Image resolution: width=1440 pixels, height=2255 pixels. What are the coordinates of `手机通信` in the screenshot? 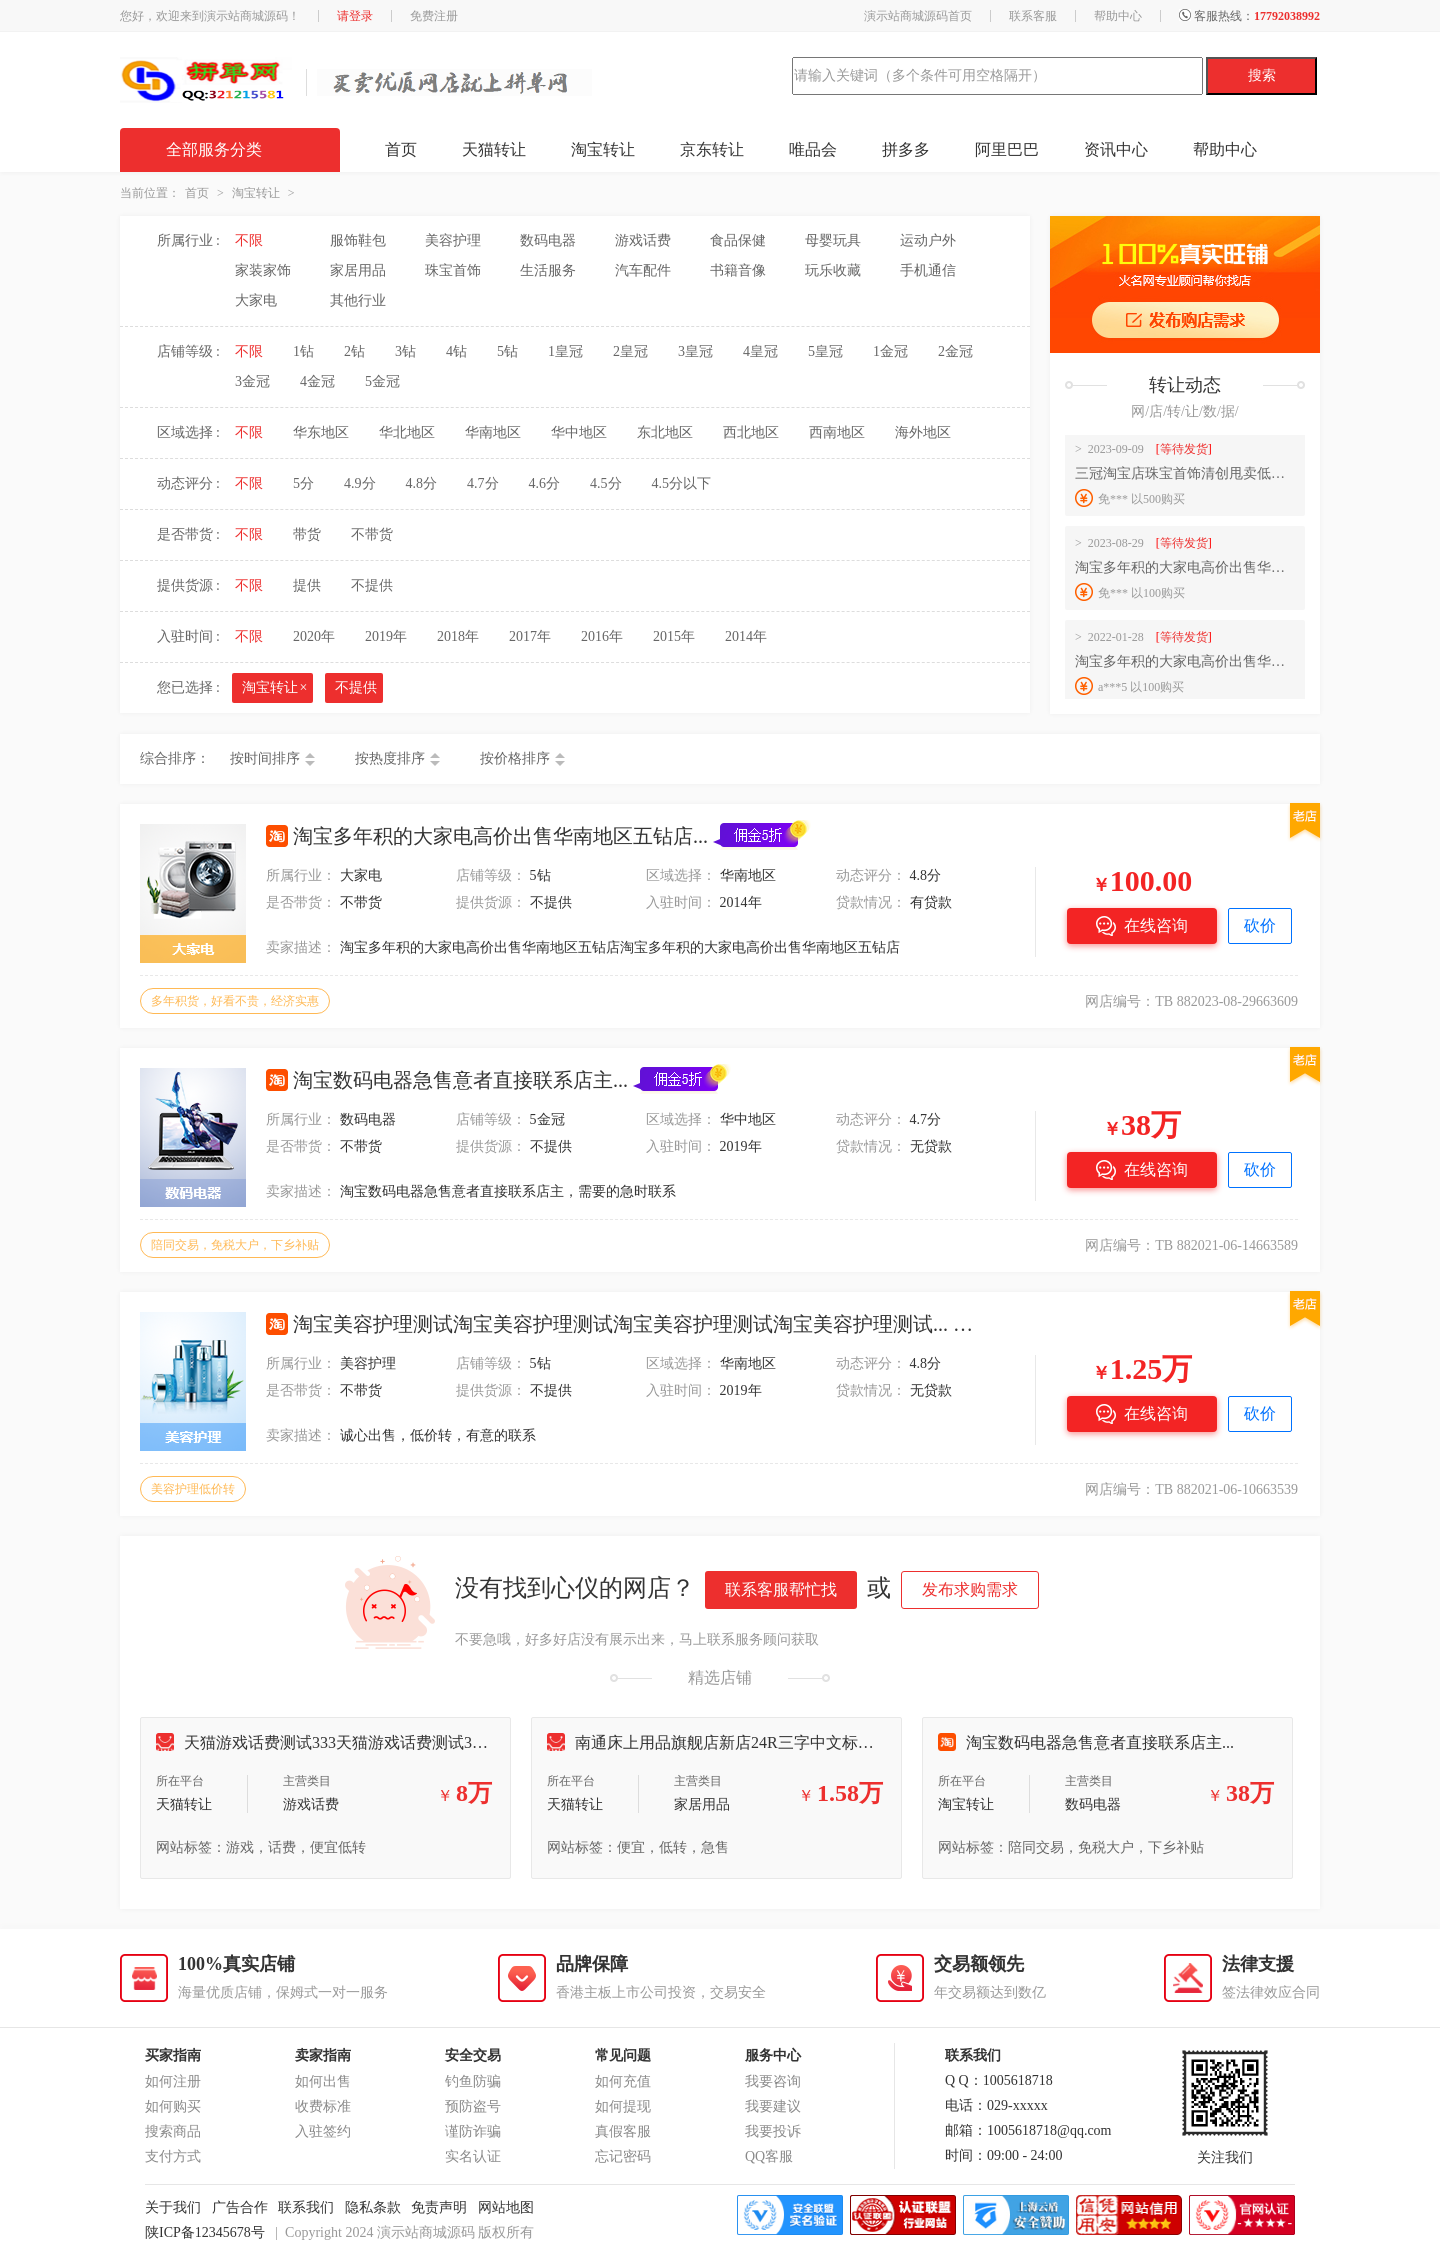 It's located at (928, 270).